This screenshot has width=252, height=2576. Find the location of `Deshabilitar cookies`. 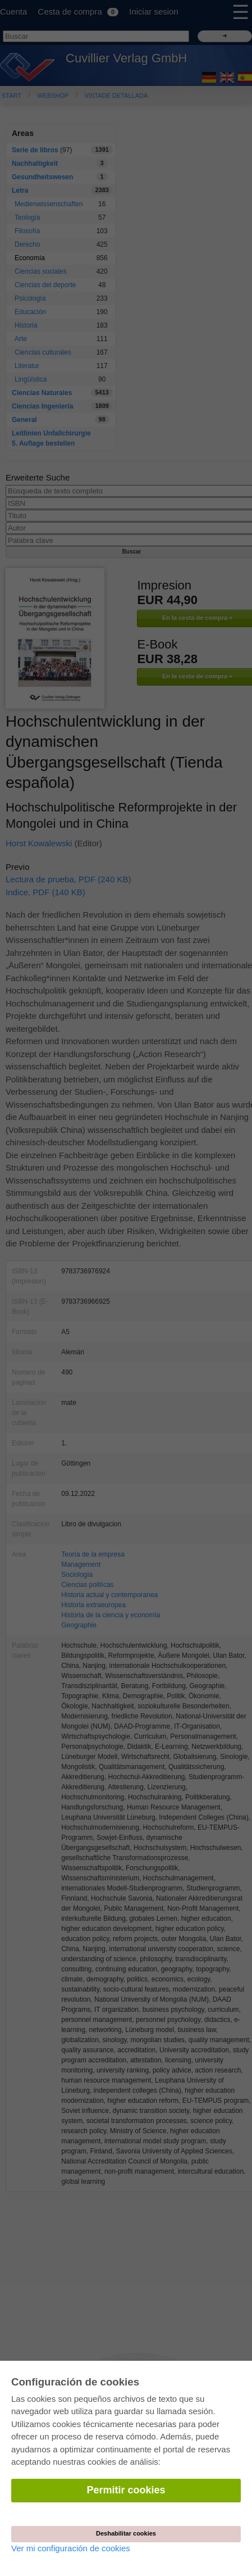

Deshabilitar cookies is located at coordinates (126, 2533).